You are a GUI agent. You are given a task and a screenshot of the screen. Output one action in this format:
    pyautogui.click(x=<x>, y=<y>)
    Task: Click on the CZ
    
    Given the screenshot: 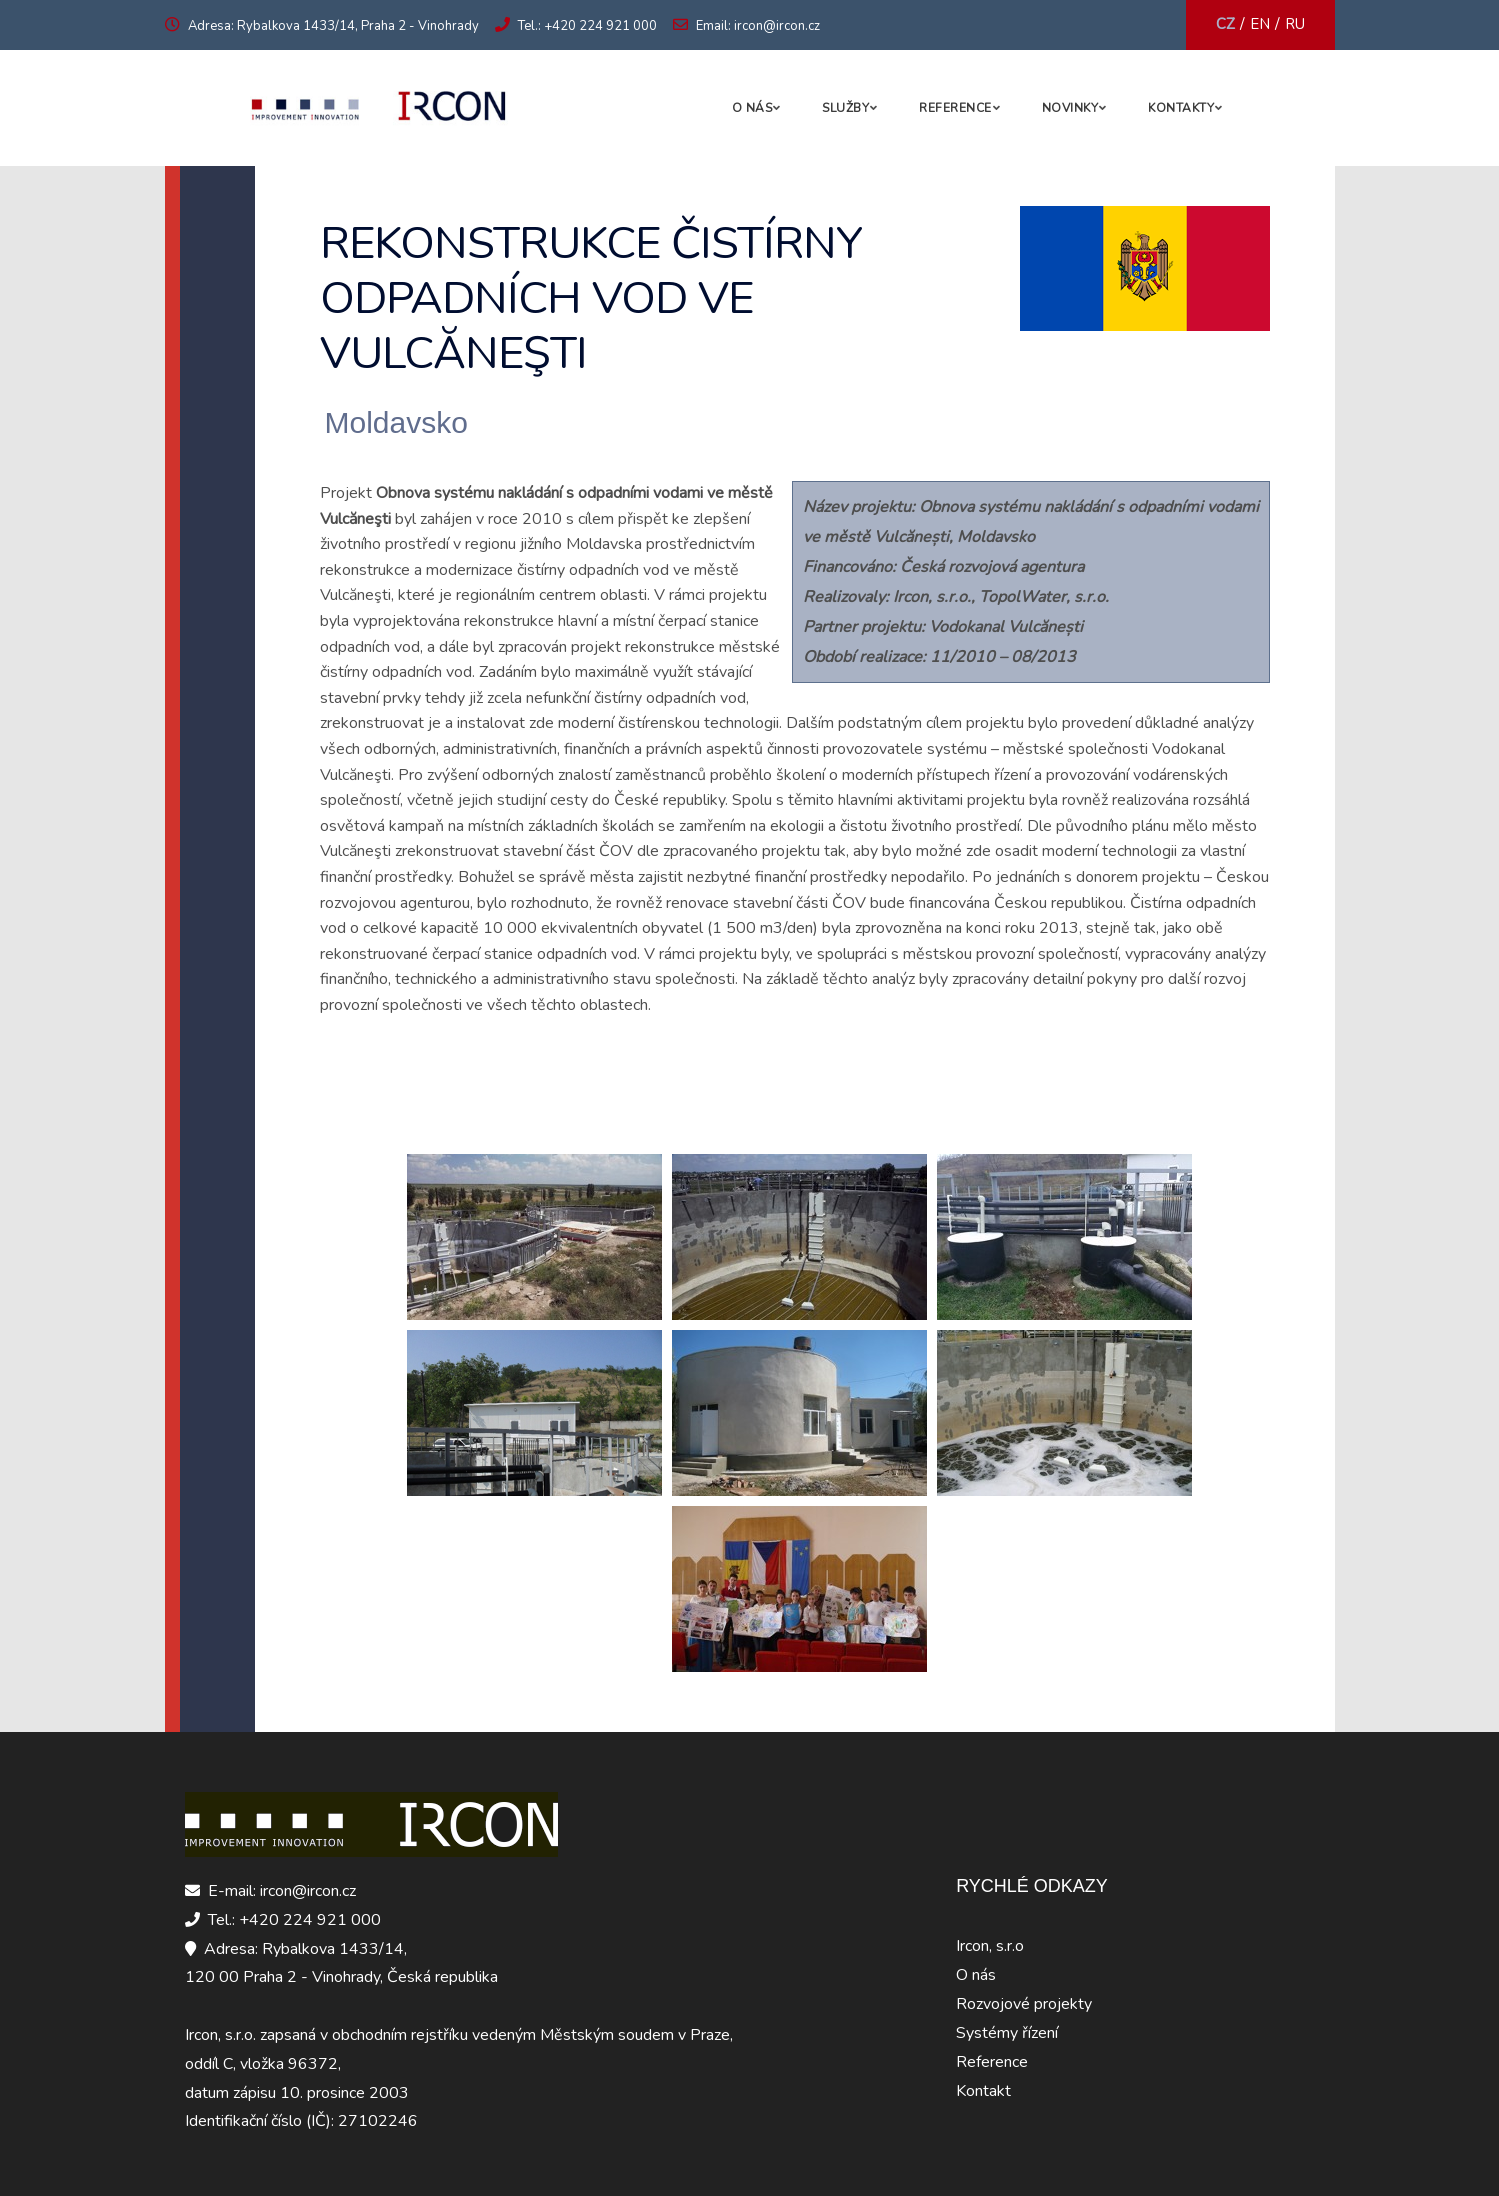 What is the action you would take?
    pyautogui.click(x=1225, y=24)
    